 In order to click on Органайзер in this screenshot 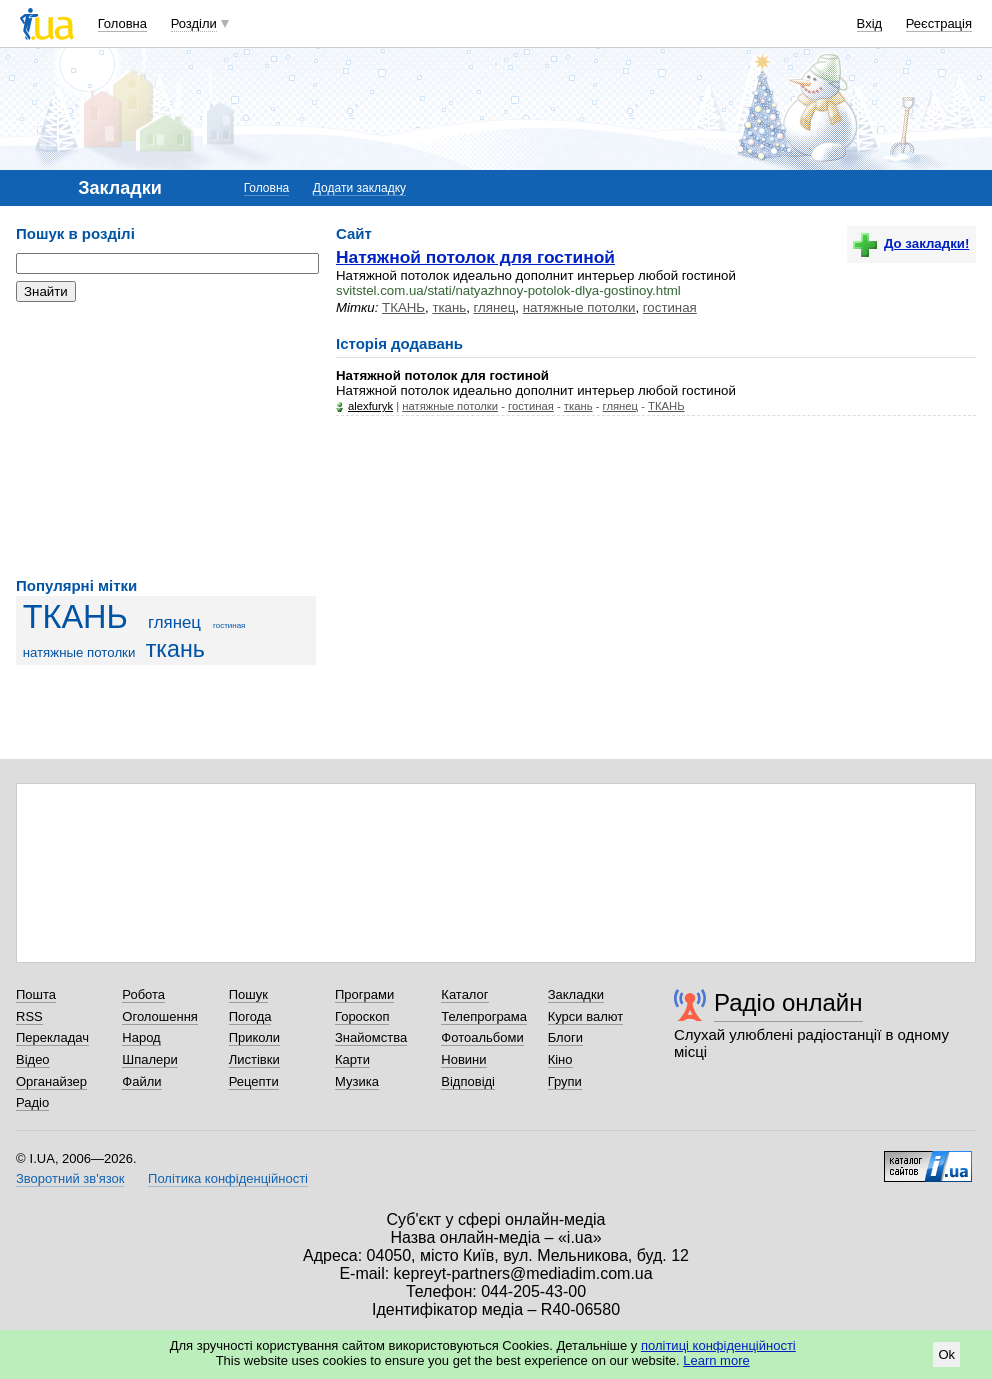, I will do `click(51, 1081)`.